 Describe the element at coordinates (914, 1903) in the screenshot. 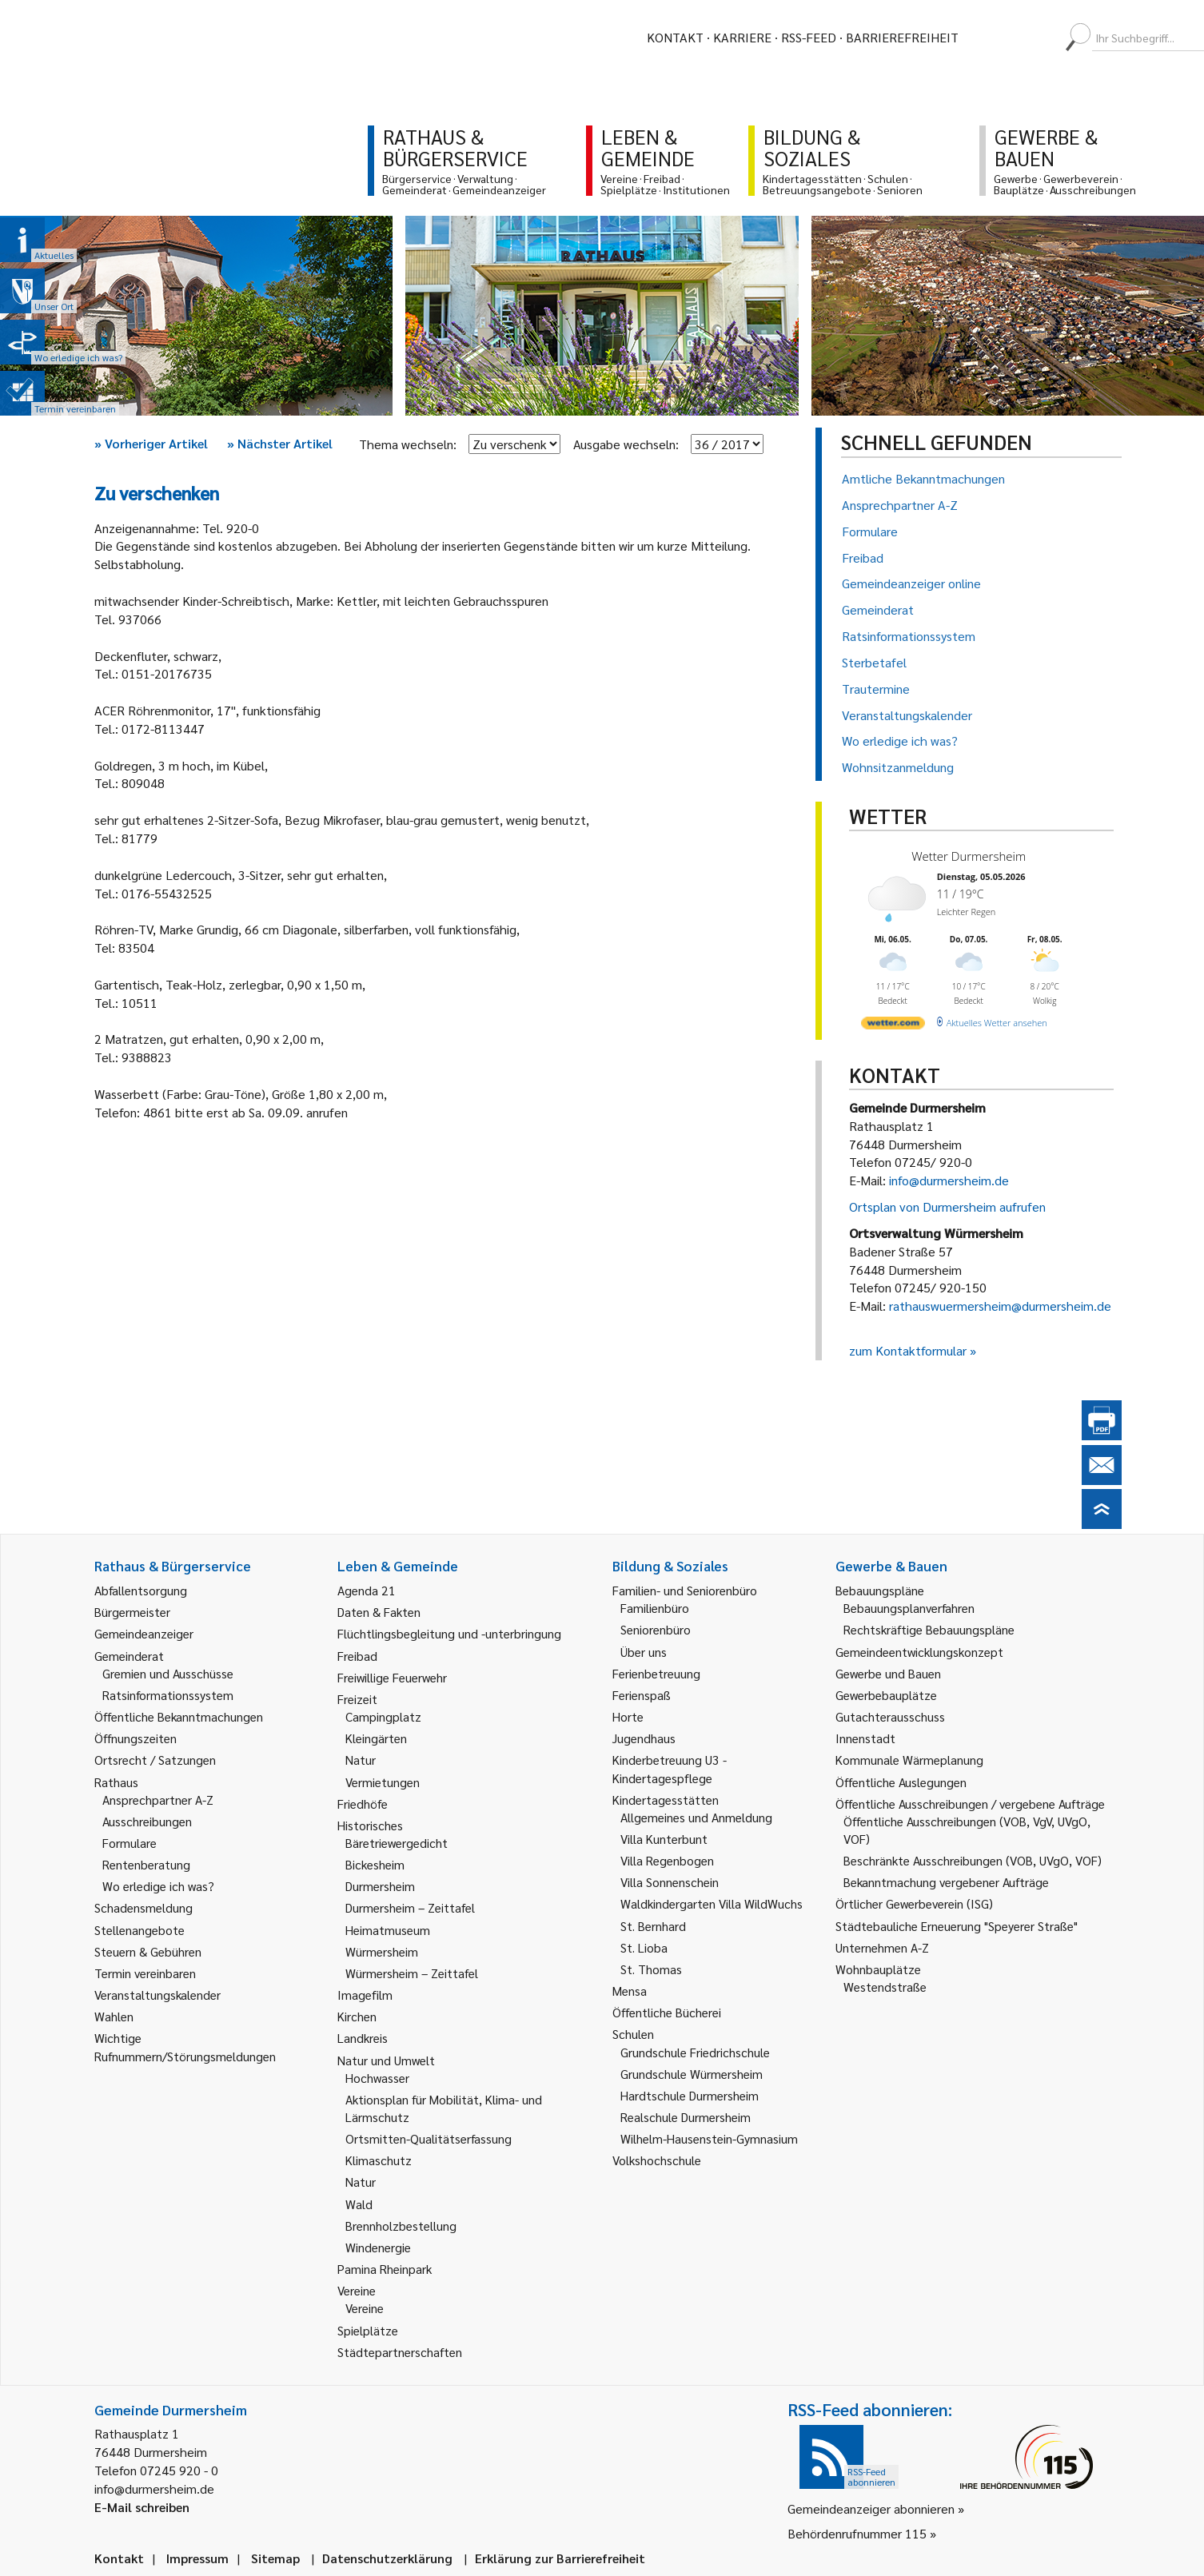

I see `Örtlicher Gewerbeverein (ISG) [link]` at that location.